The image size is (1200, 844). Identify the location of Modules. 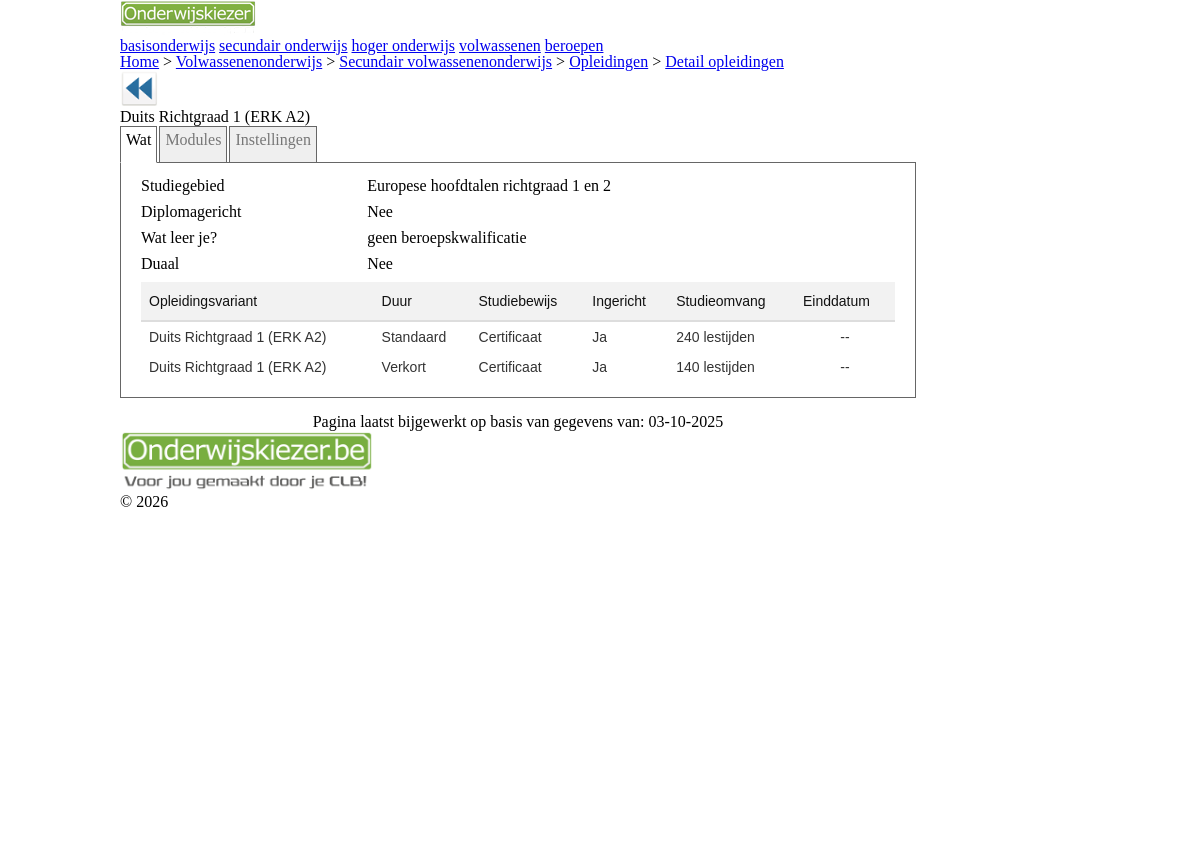
(240, 301).